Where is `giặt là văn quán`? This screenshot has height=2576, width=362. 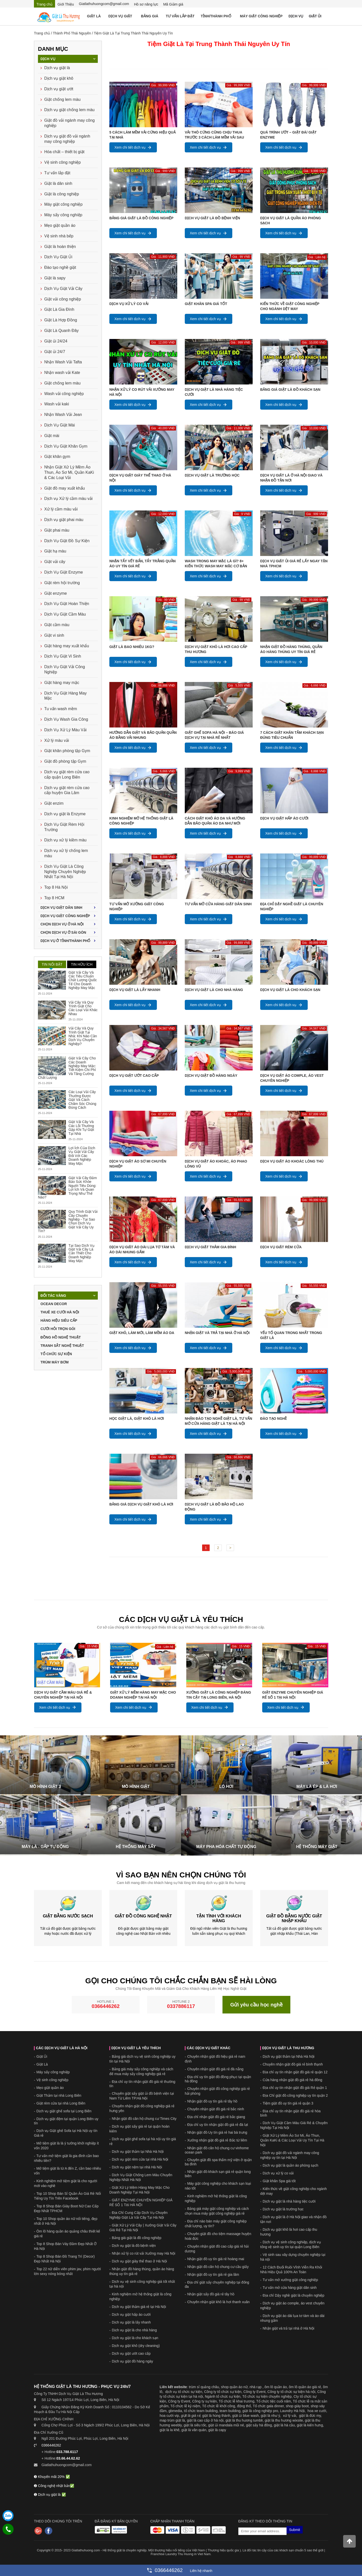
giặt là văn quán is located at coordinates (194, 2430).